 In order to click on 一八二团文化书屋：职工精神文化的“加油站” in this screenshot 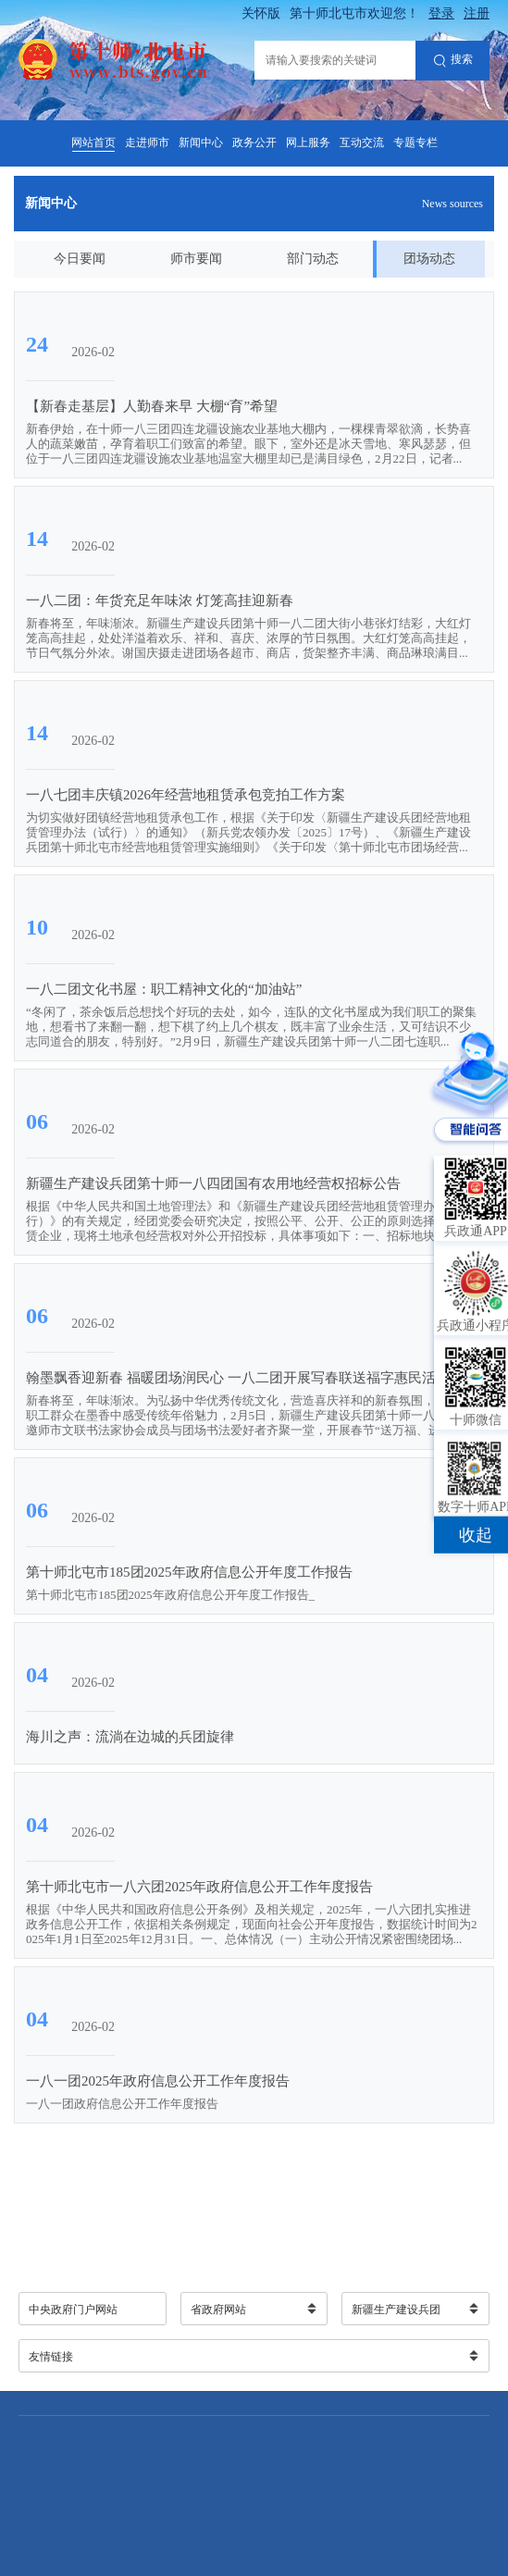, I will do `click(164, 989)`.